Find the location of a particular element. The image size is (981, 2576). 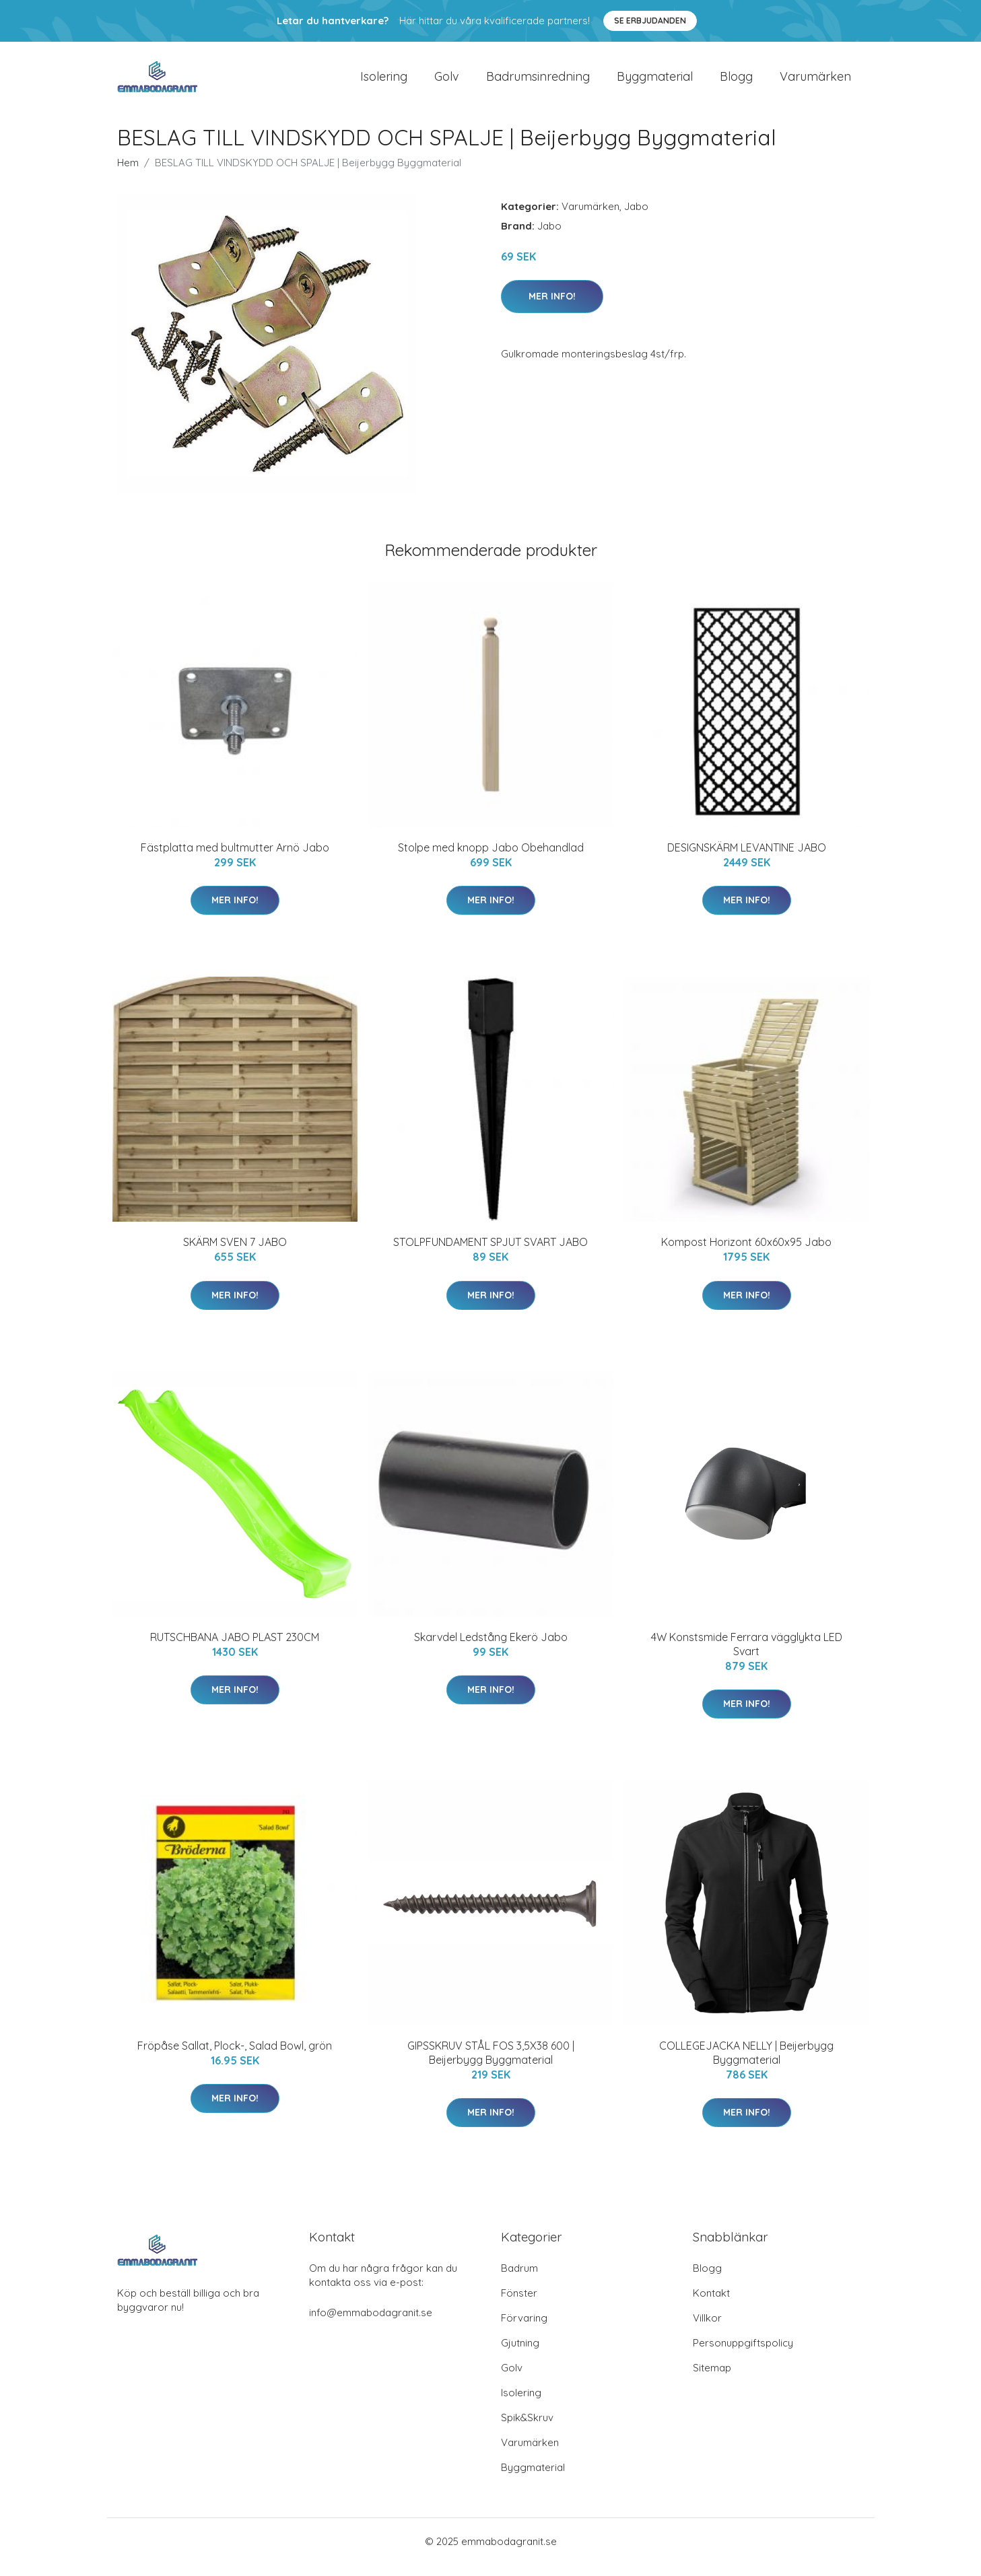

Sitemap is located at coordinates (712, 2379).